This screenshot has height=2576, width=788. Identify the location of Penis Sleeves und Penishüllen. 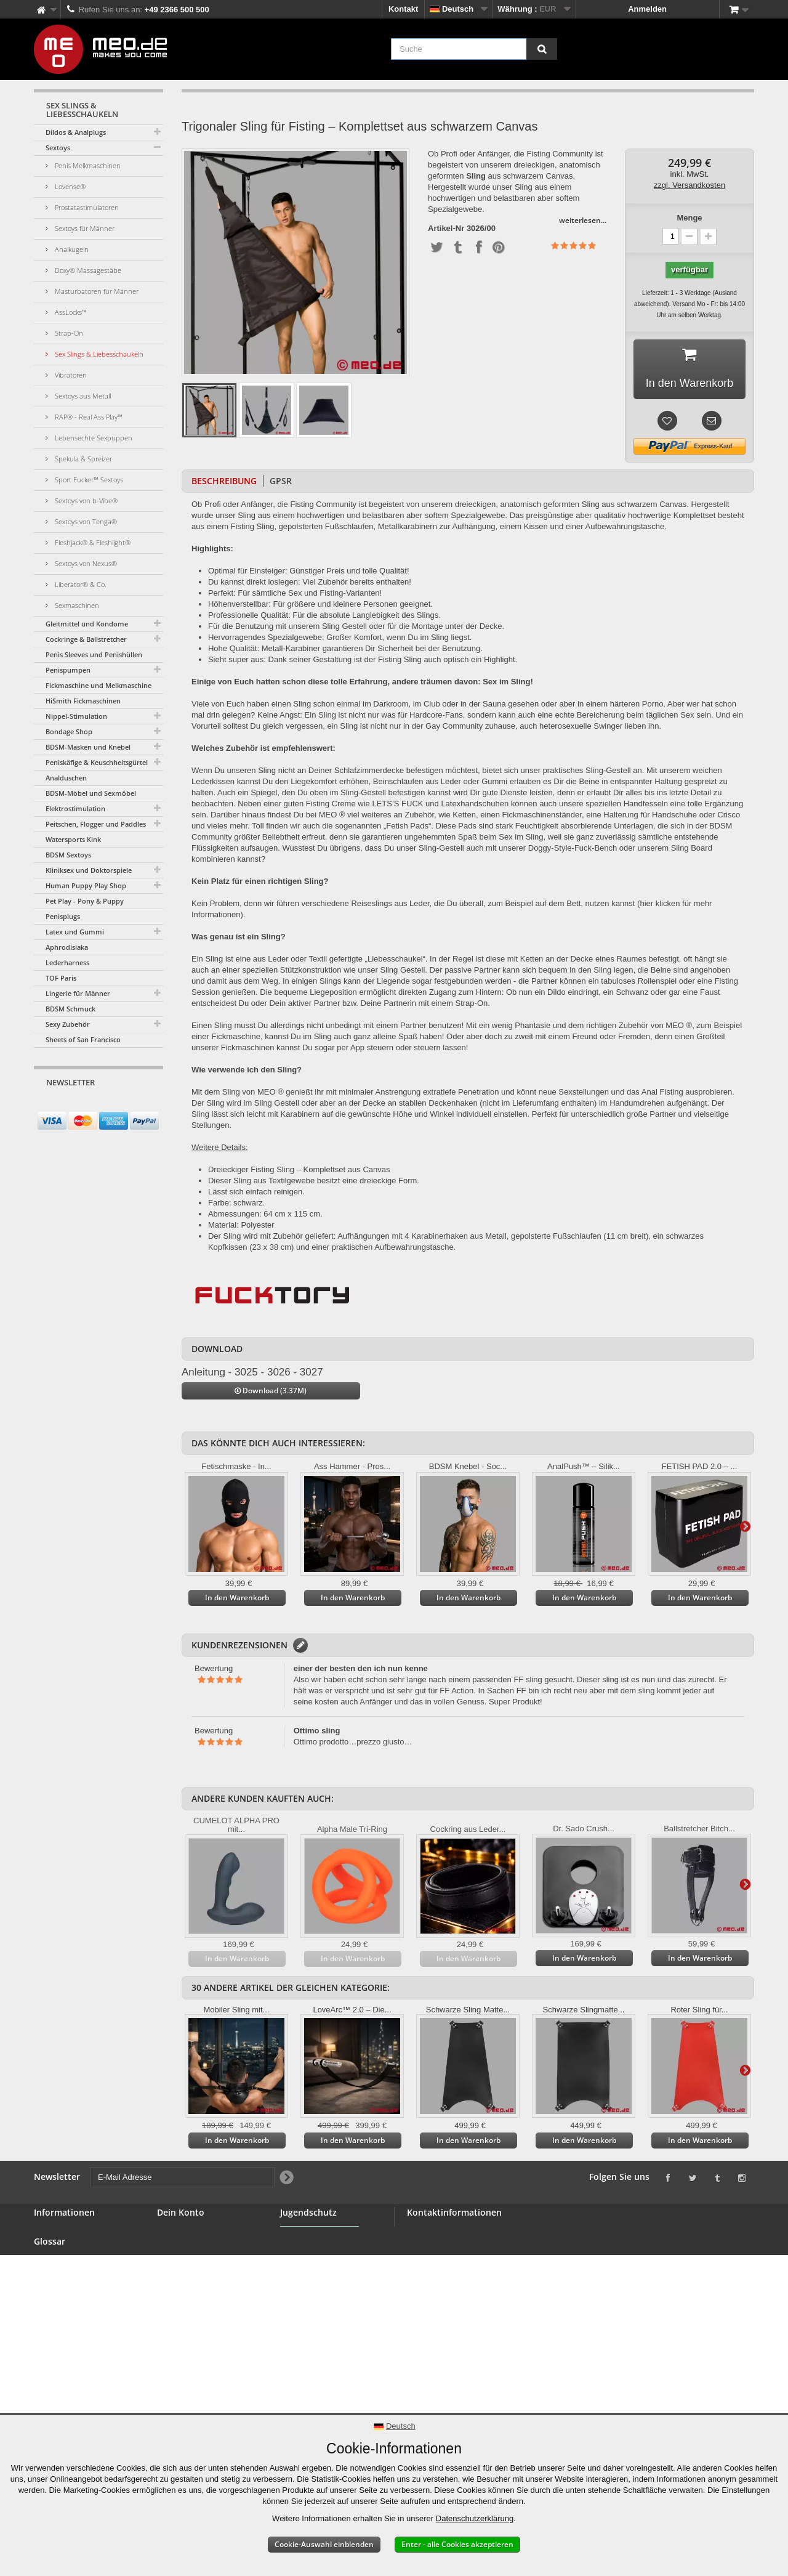
(94, 654).